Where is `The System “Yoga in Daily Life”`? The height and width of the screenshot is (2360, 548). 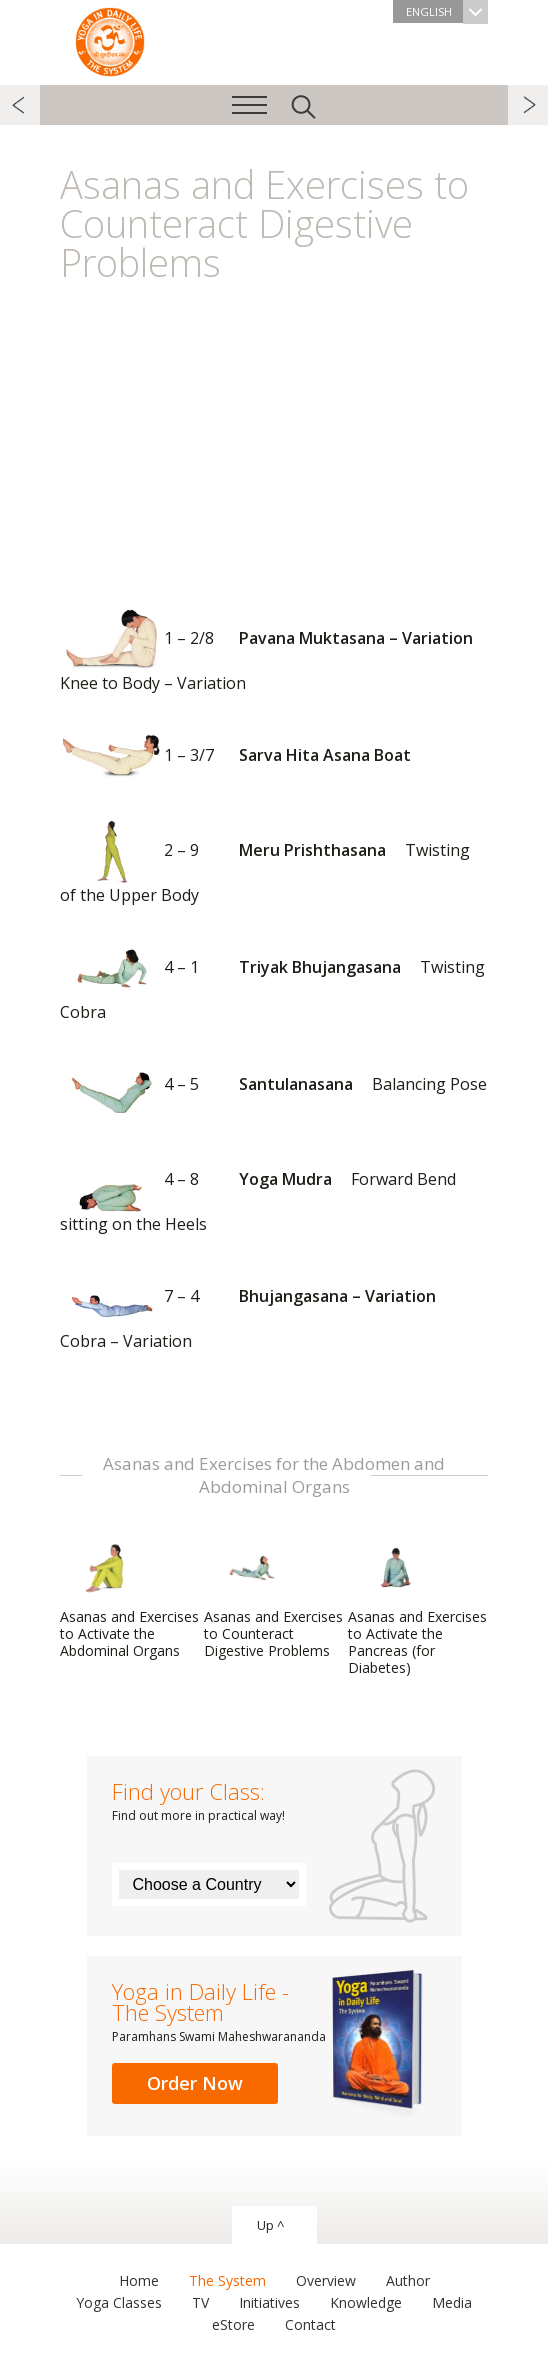
The System “Yoga in Daily Life” is located at coordinates (110, 40).